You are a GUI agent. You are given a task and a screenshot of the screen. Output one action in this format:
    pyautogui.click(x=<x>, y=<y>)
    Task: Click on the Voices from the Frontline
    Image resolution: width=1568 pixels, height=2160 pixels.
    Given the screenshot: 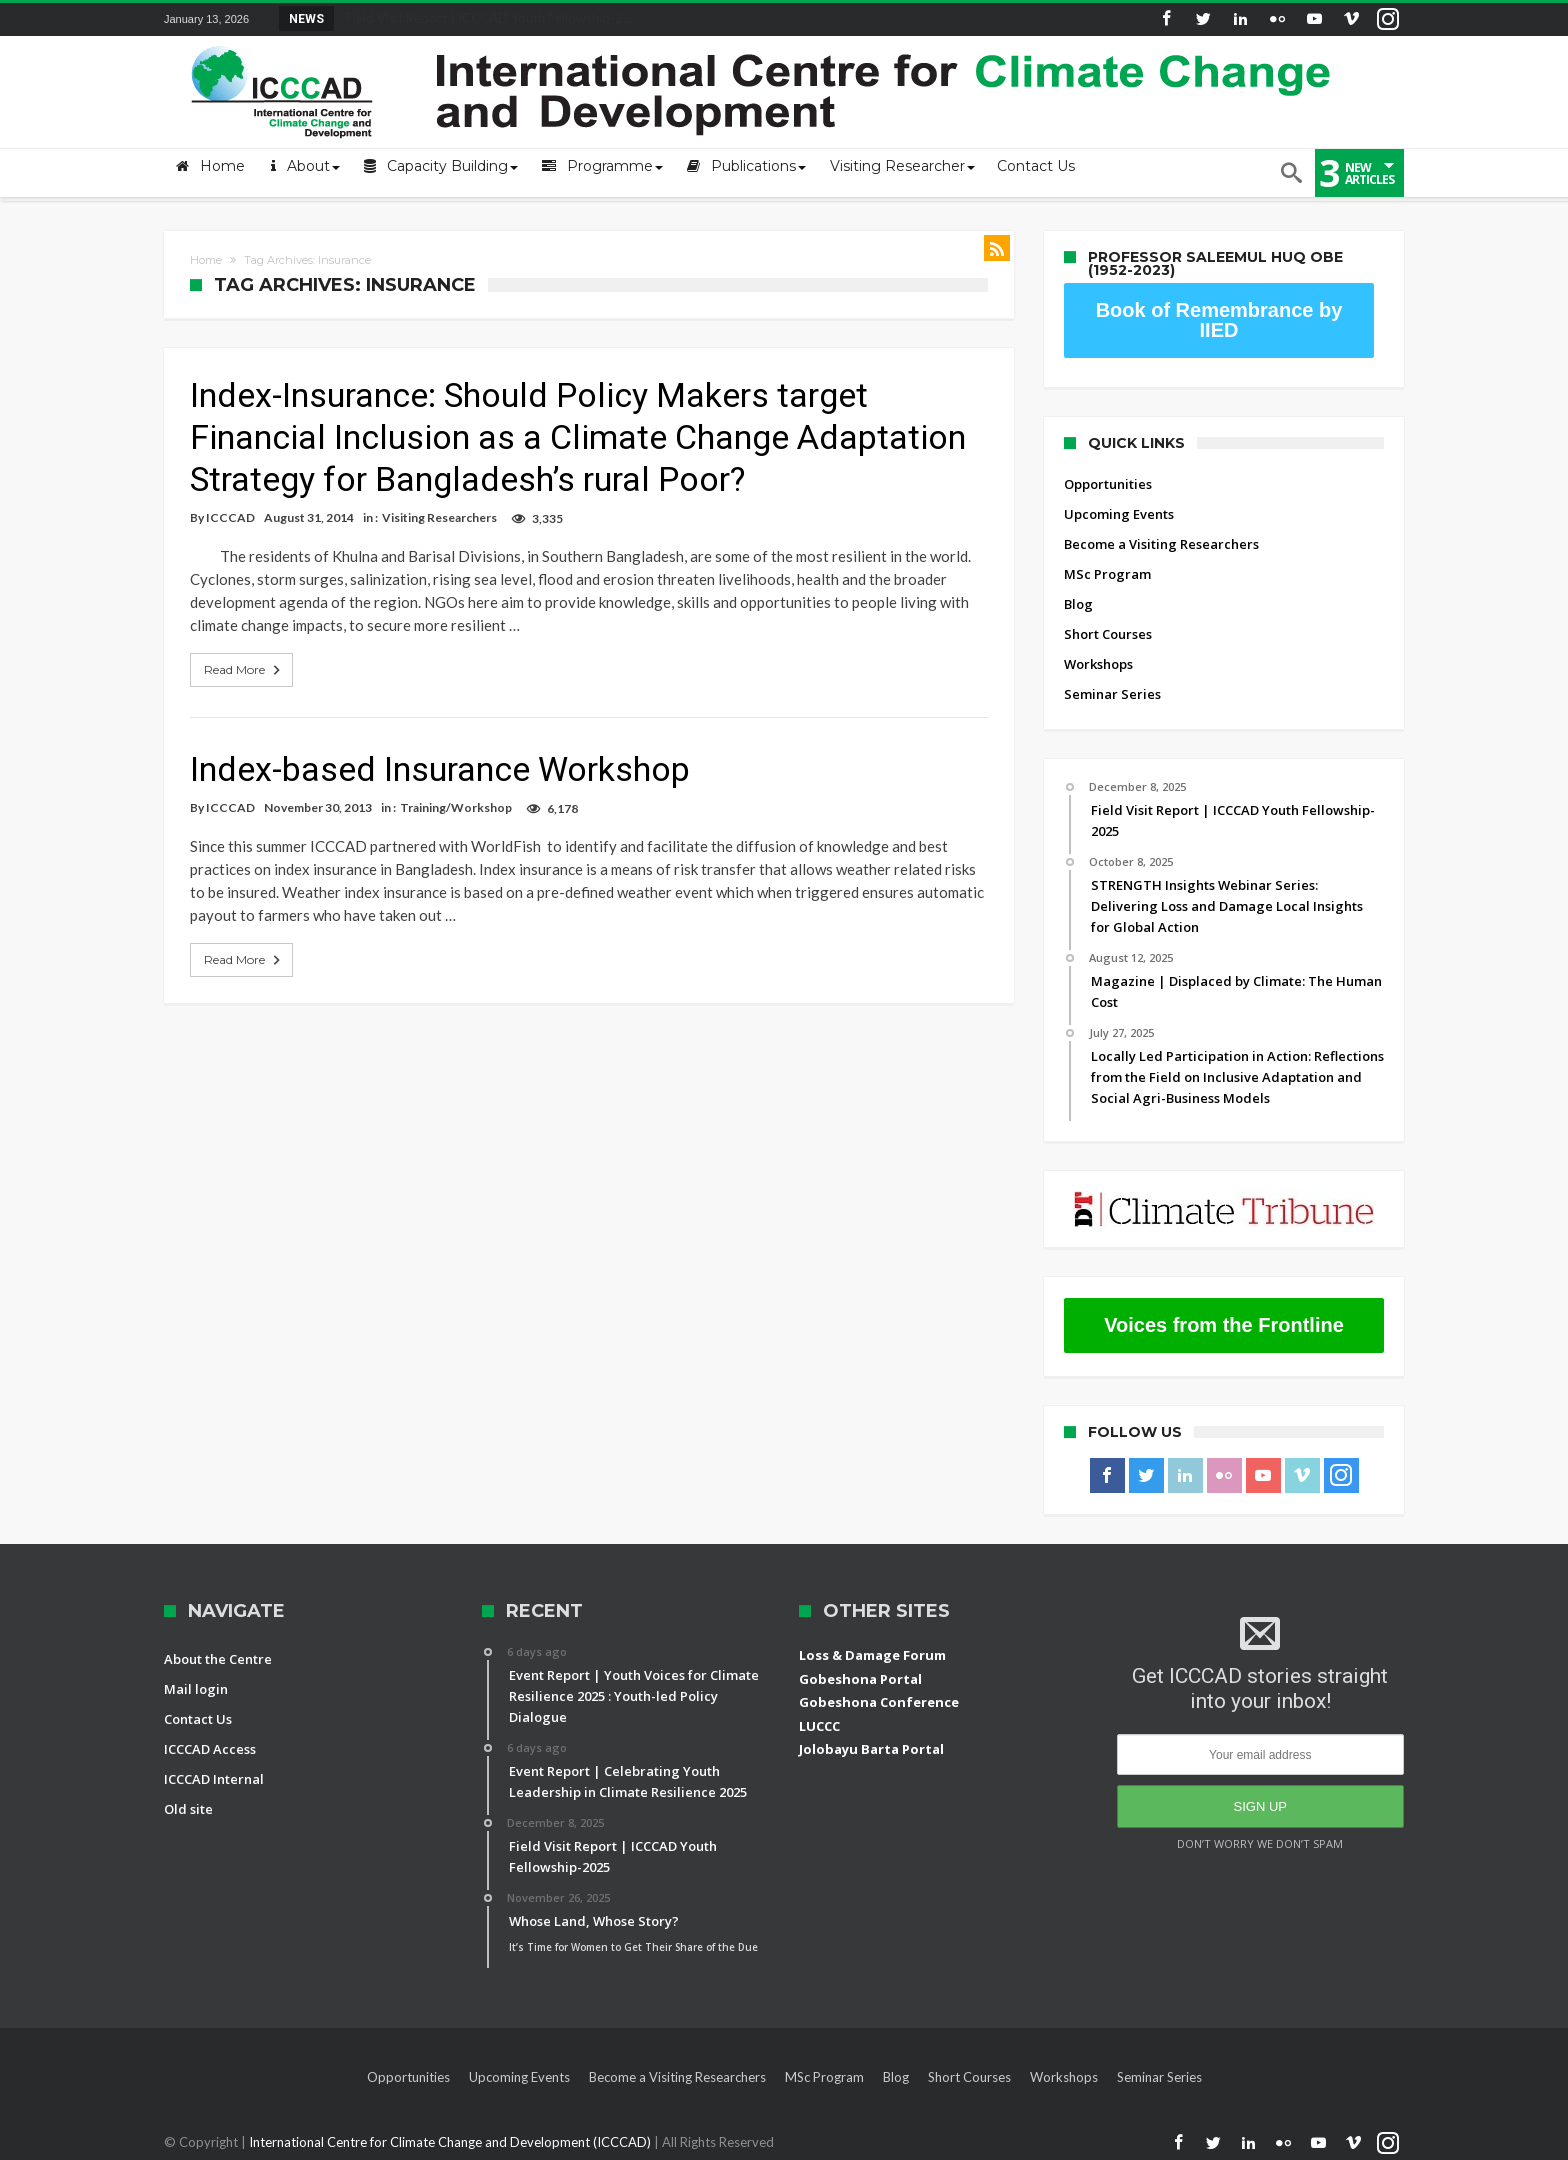 What is the action you would take?
    pyautogui.click(x=1224, y=1325)
    